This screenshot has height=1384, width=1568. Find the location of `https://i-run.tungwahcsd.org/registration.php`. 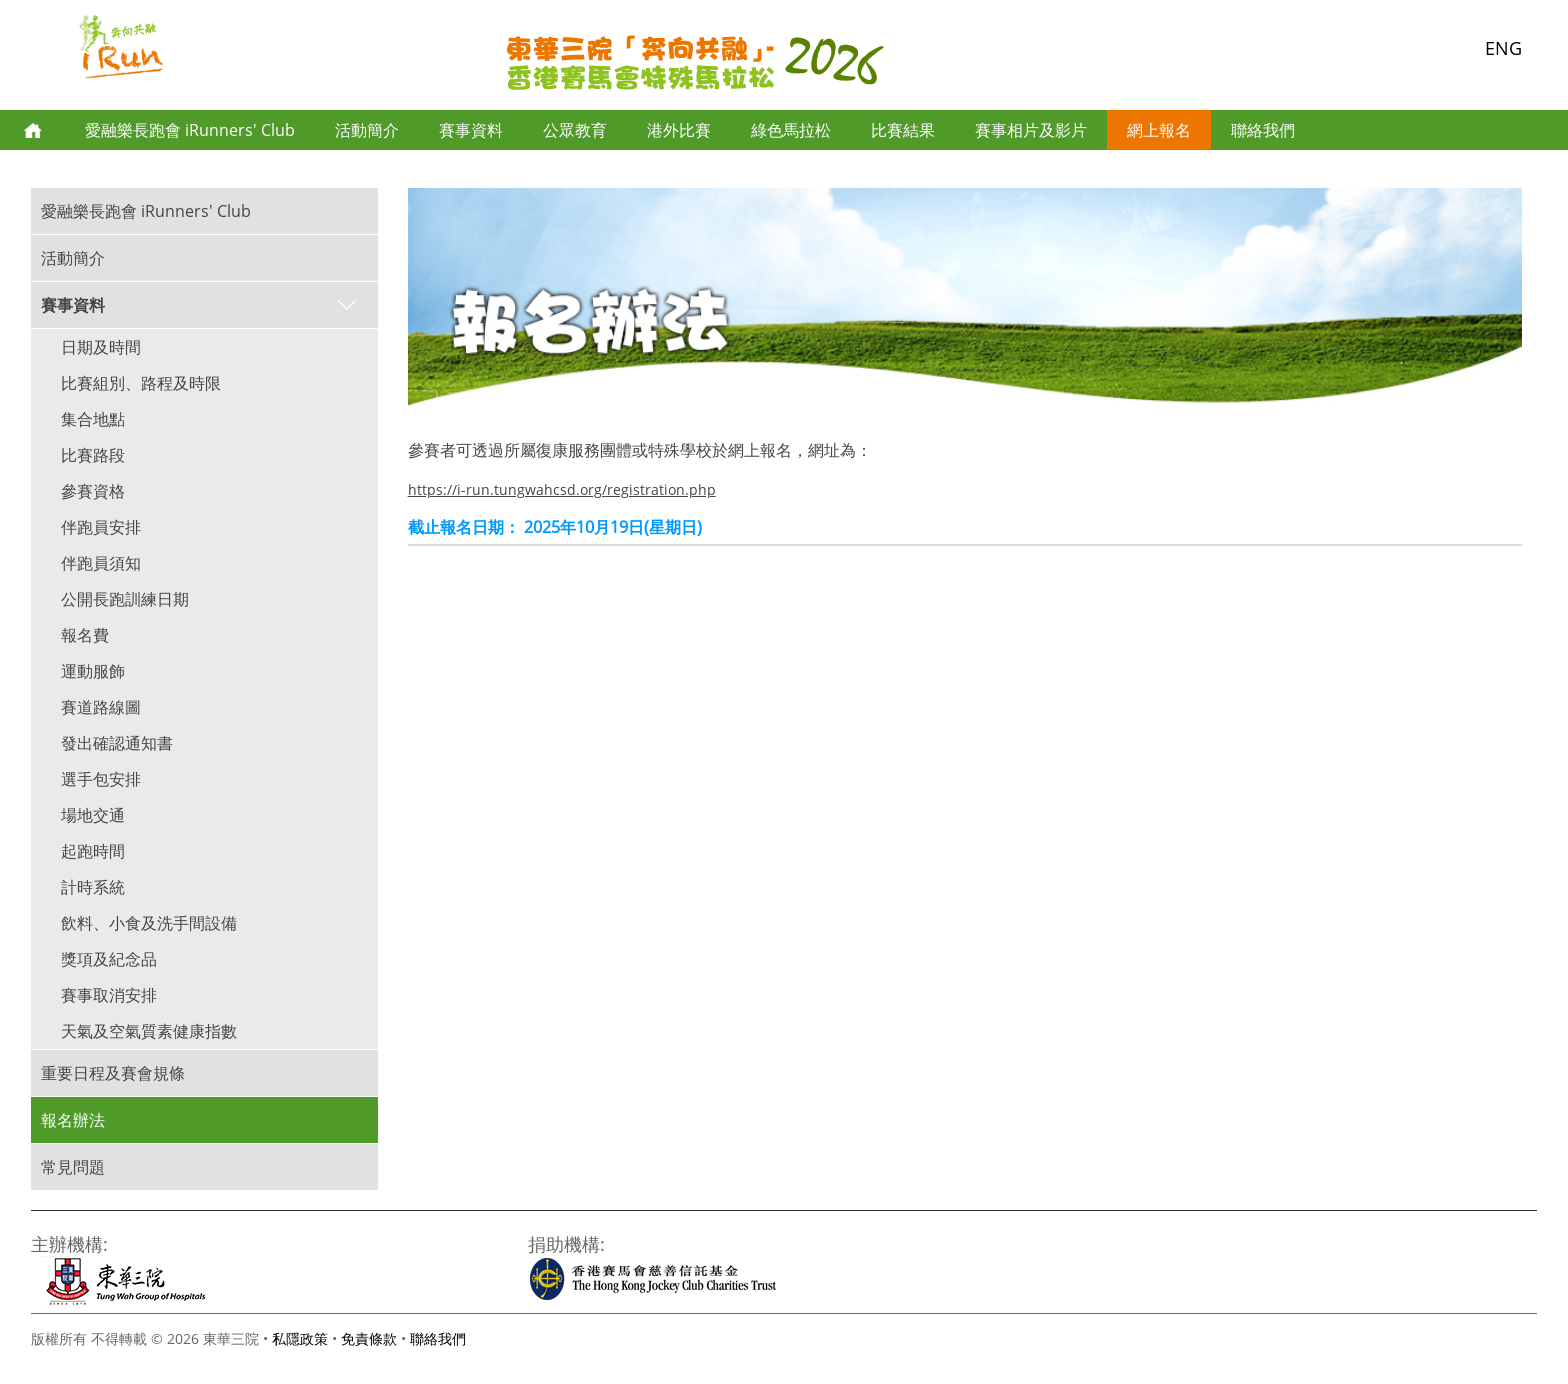

https://i-run.tungwahcsd.org/registration.php is located at coordinates (562, 489).